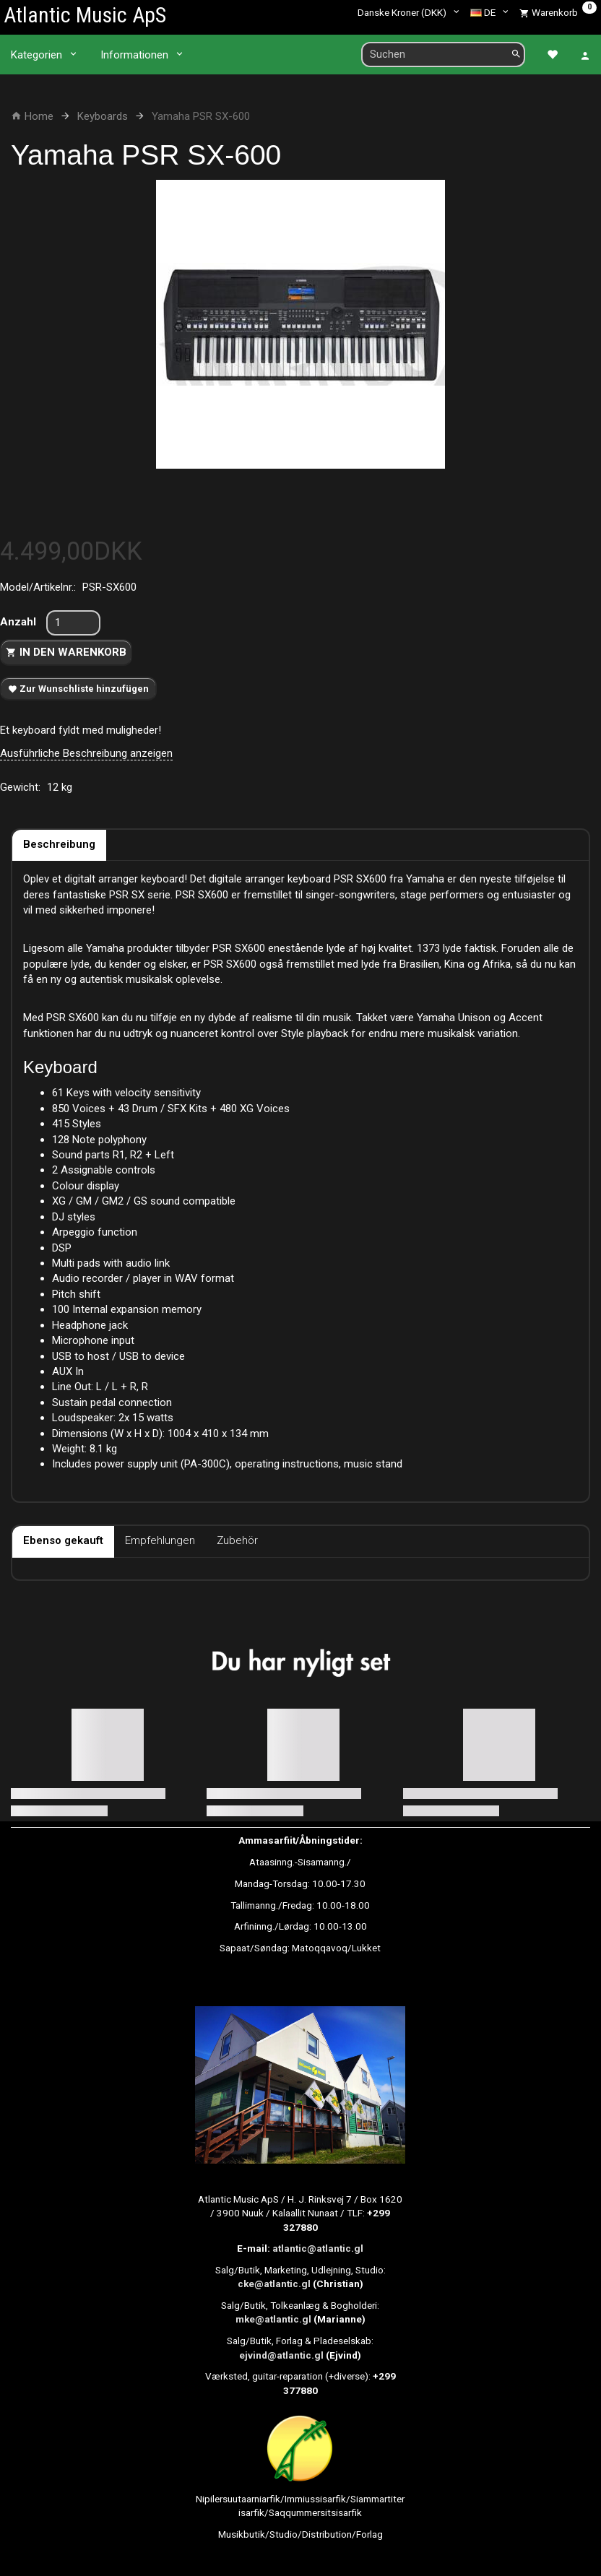 Image resolution: width=601 pixels, height=2576 pixels. I want to click on Ausführliche Beschreibung anzeigen, so click(86, 753).